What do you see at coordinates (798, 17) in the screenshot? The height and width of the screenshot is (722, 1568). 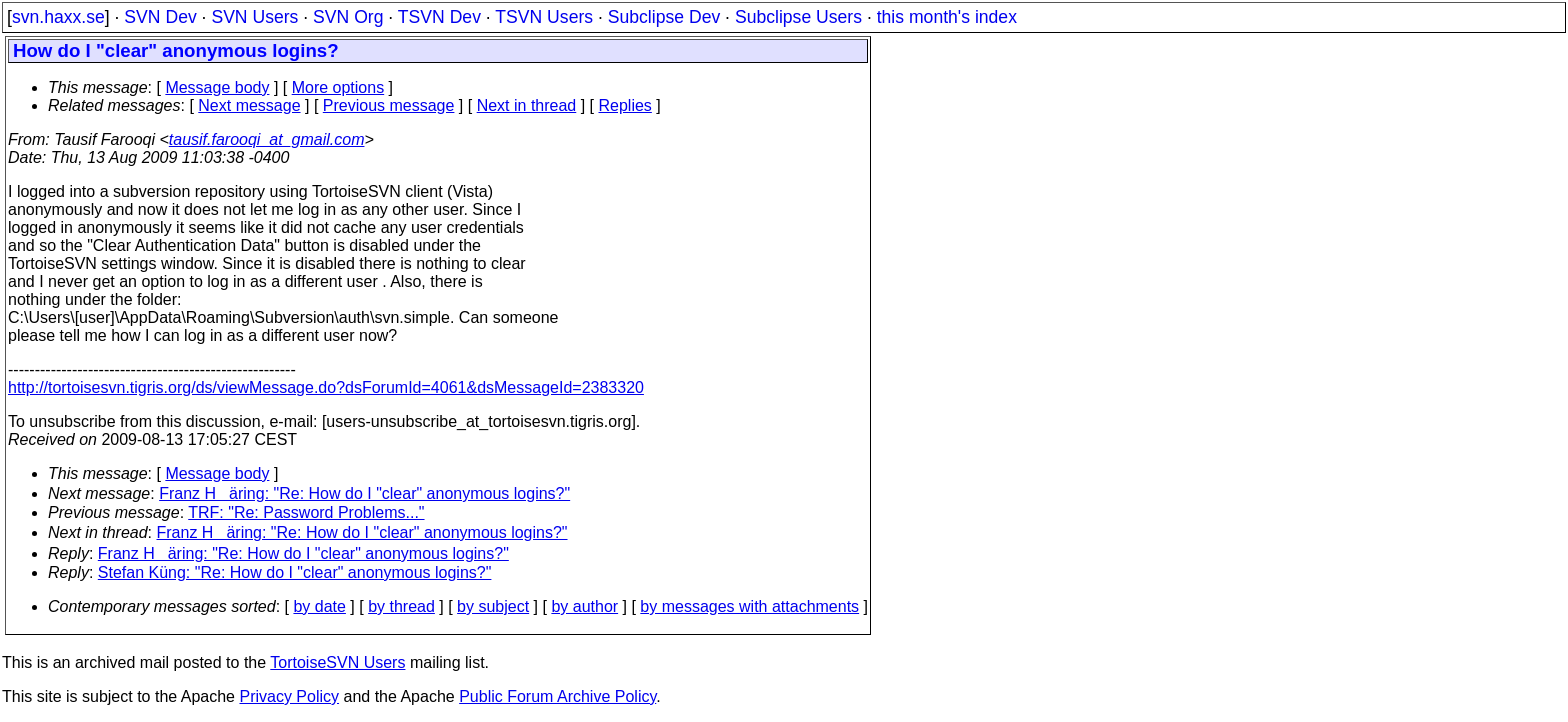 I see `Subclipse Users` at bounding box center [798, 17].